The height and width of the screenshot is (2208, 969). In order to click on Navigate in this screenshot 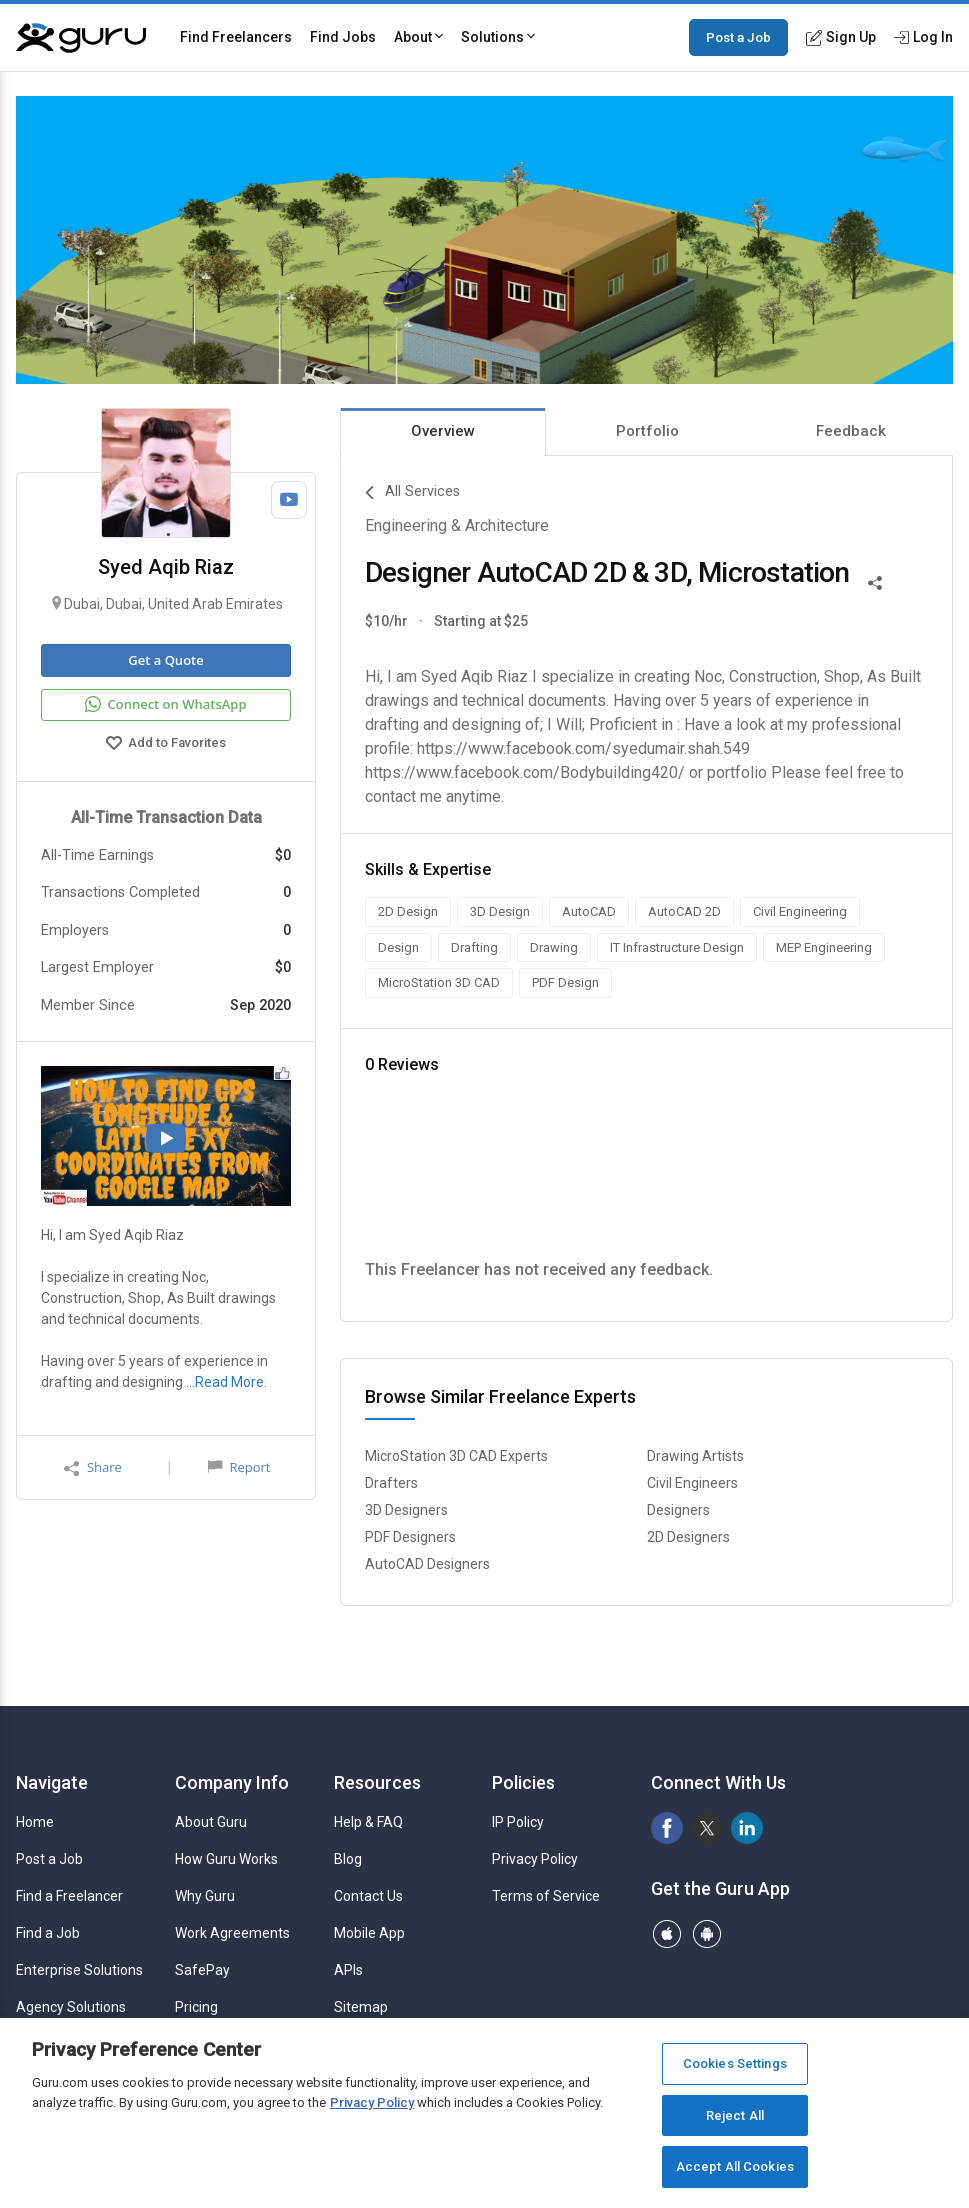, I will do `click(52, 1782)`.